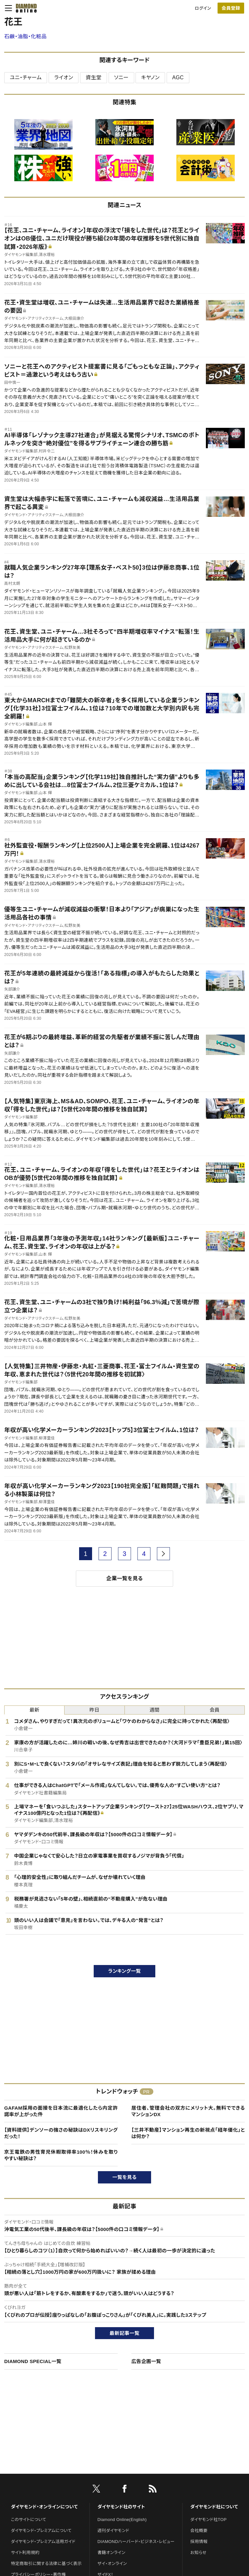 The width and height of the screenshot is (249, 2576). I want to click on DIAMONDハーバード・ビジネス・レビュー, so click(136, 2541).